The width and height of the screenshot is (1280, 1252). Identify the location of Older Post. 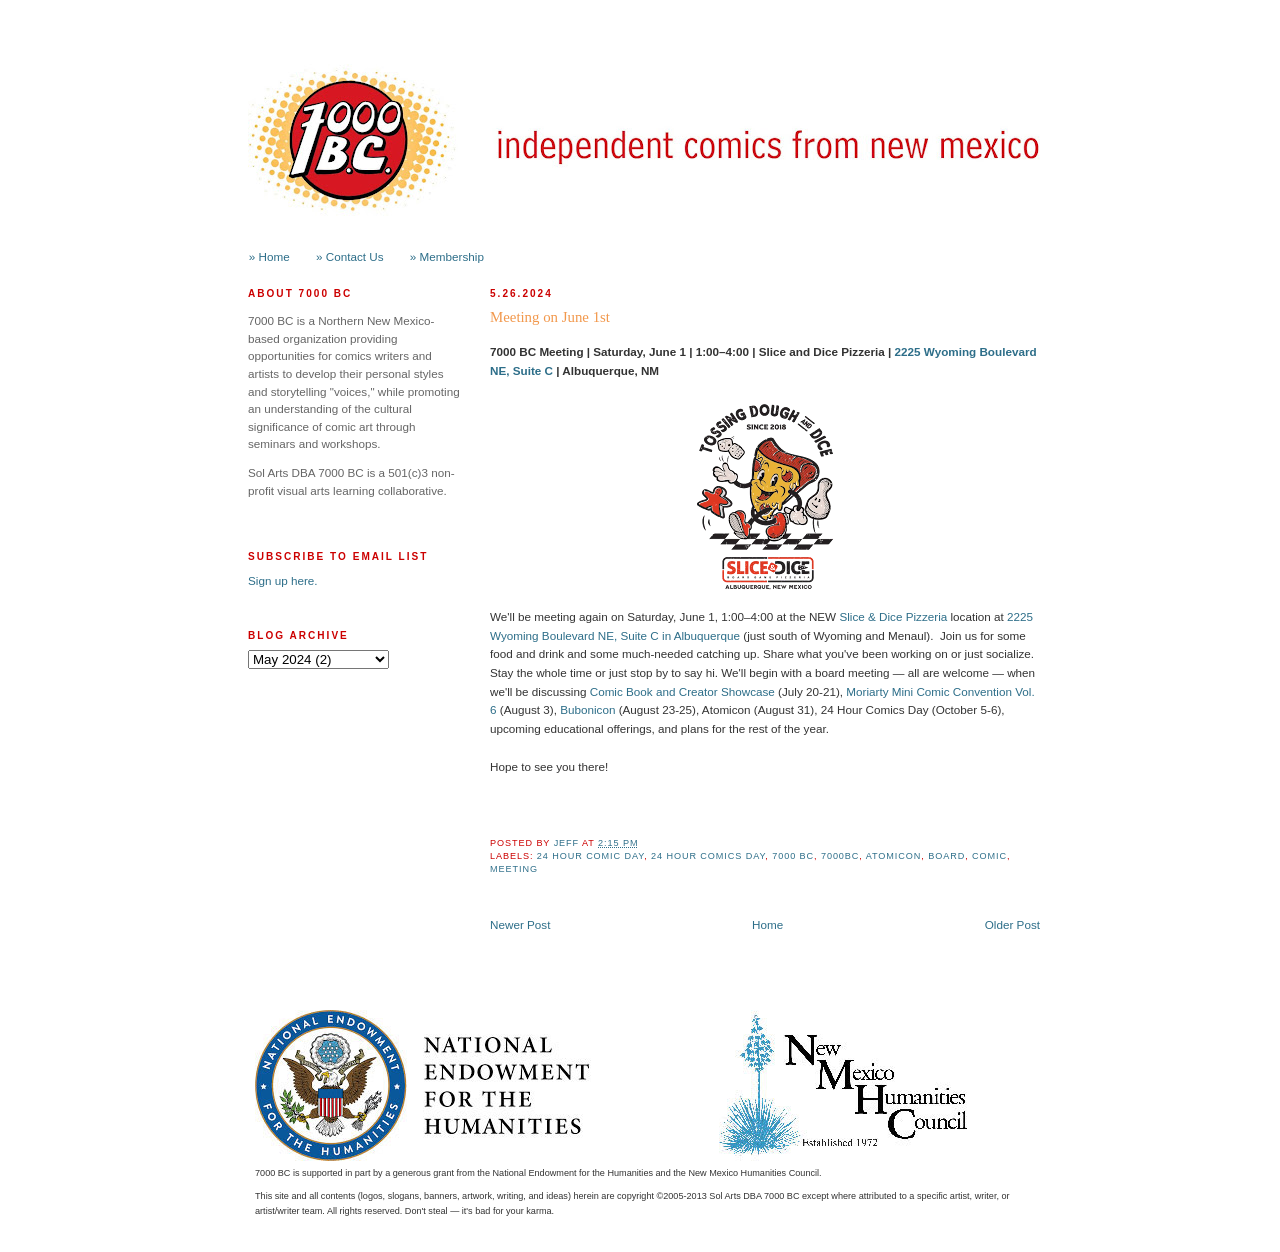
(1012, 924).